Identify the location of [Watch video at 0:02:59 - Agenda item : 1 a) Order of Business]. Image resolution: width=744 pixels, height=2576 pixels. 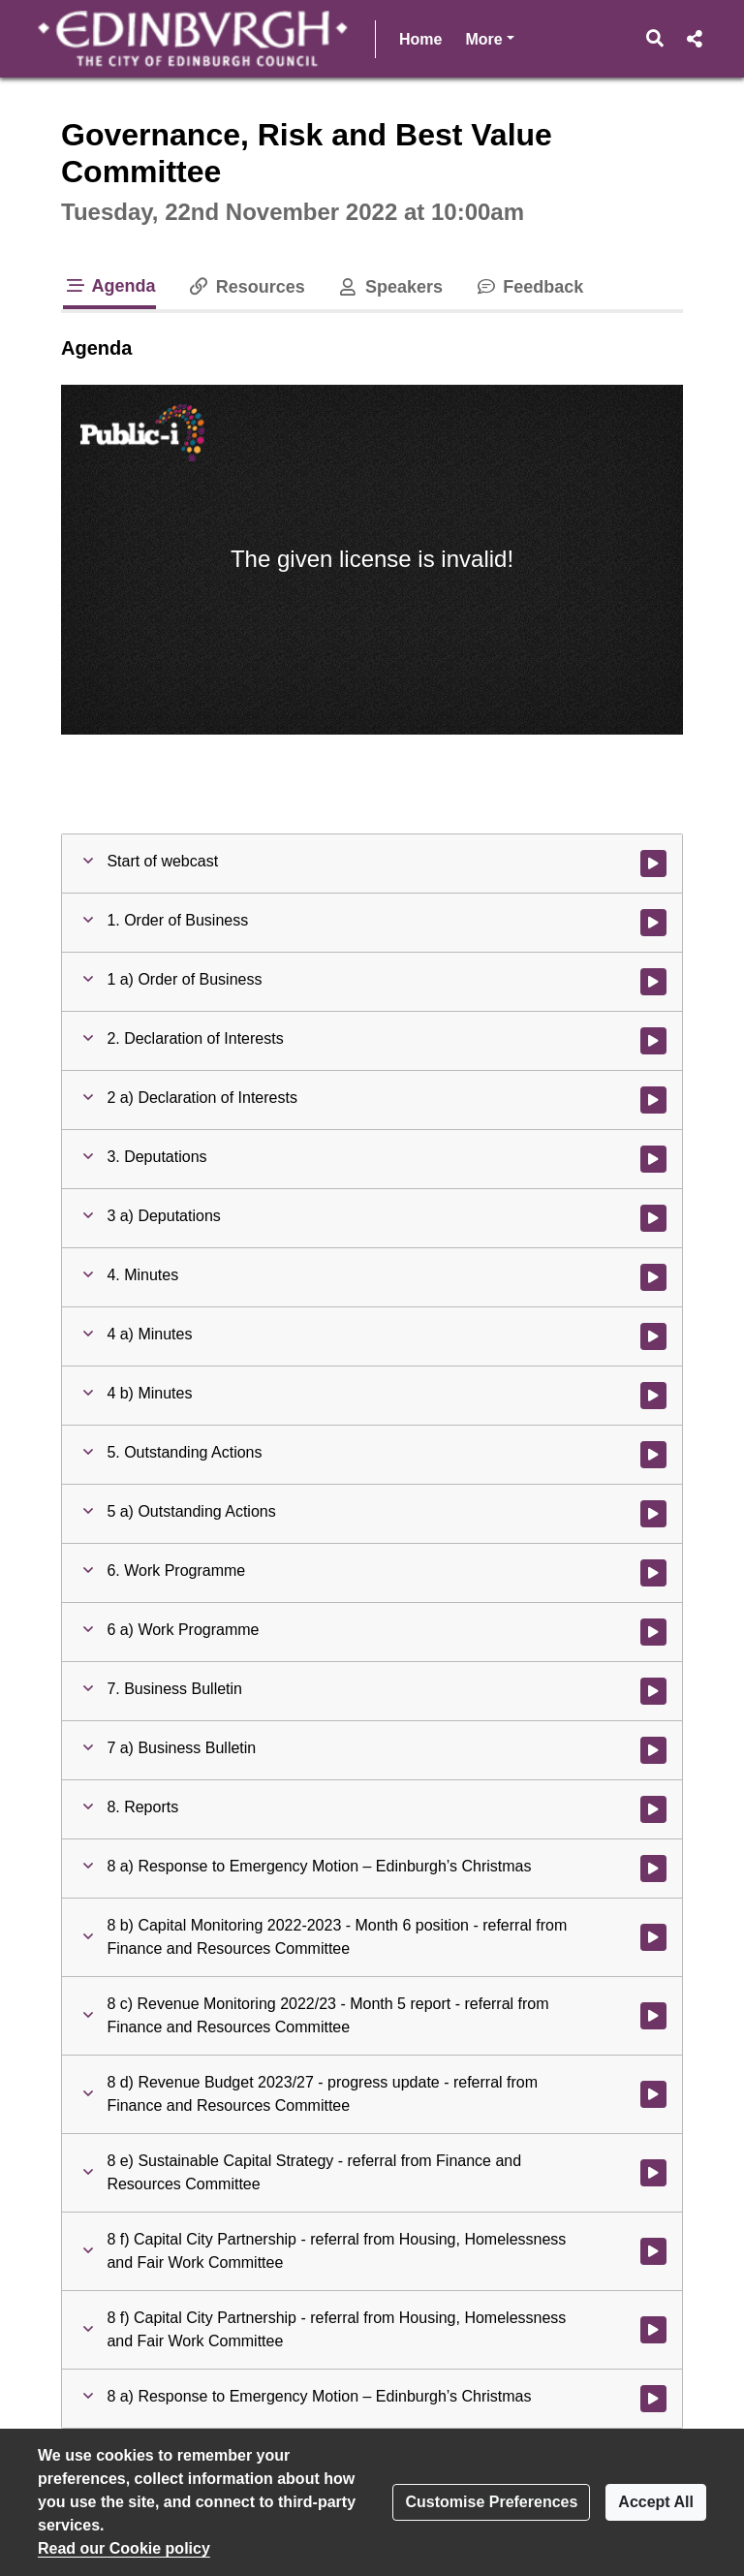
(653, 981).